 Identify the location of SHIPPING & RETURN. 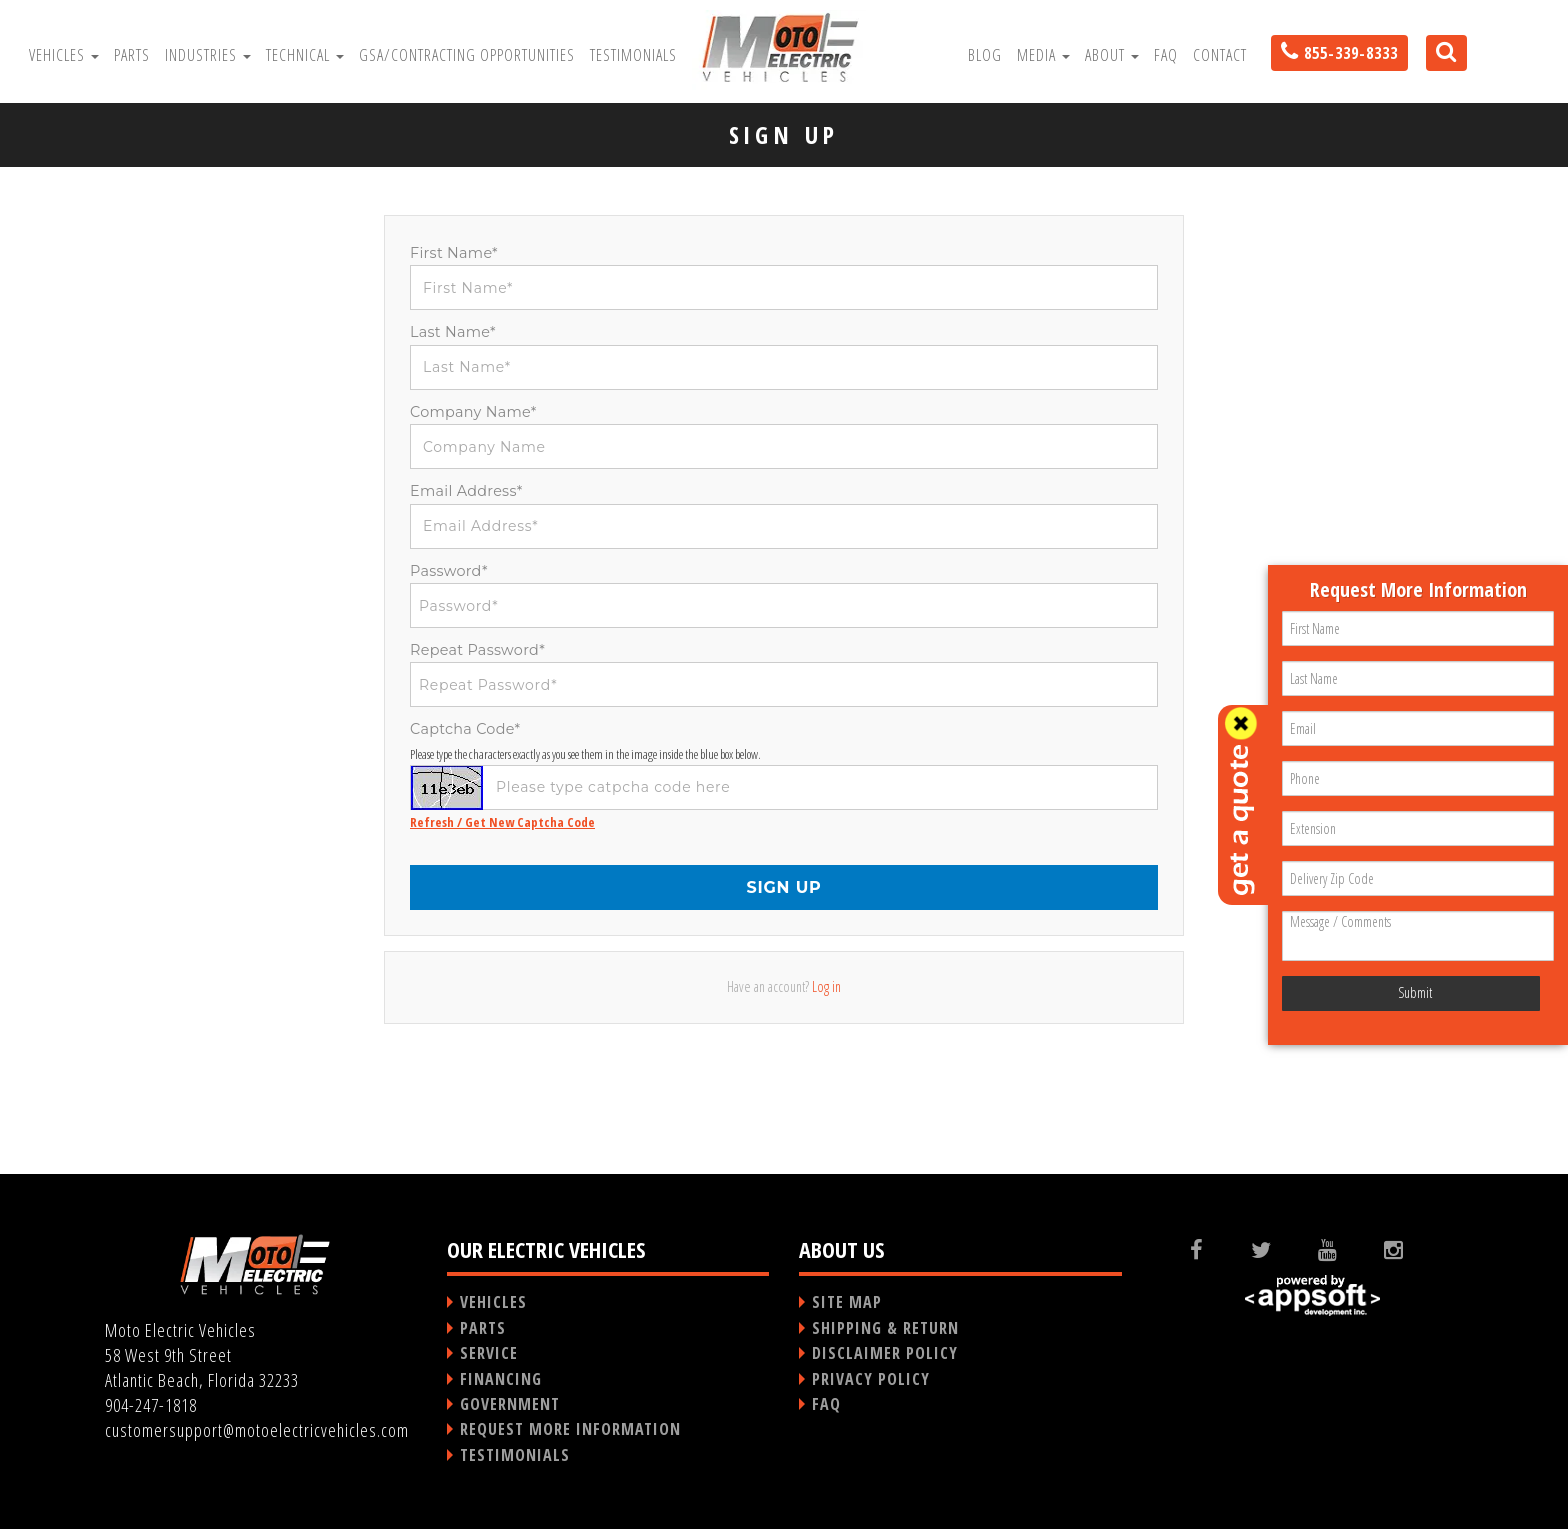
(885, 1328).